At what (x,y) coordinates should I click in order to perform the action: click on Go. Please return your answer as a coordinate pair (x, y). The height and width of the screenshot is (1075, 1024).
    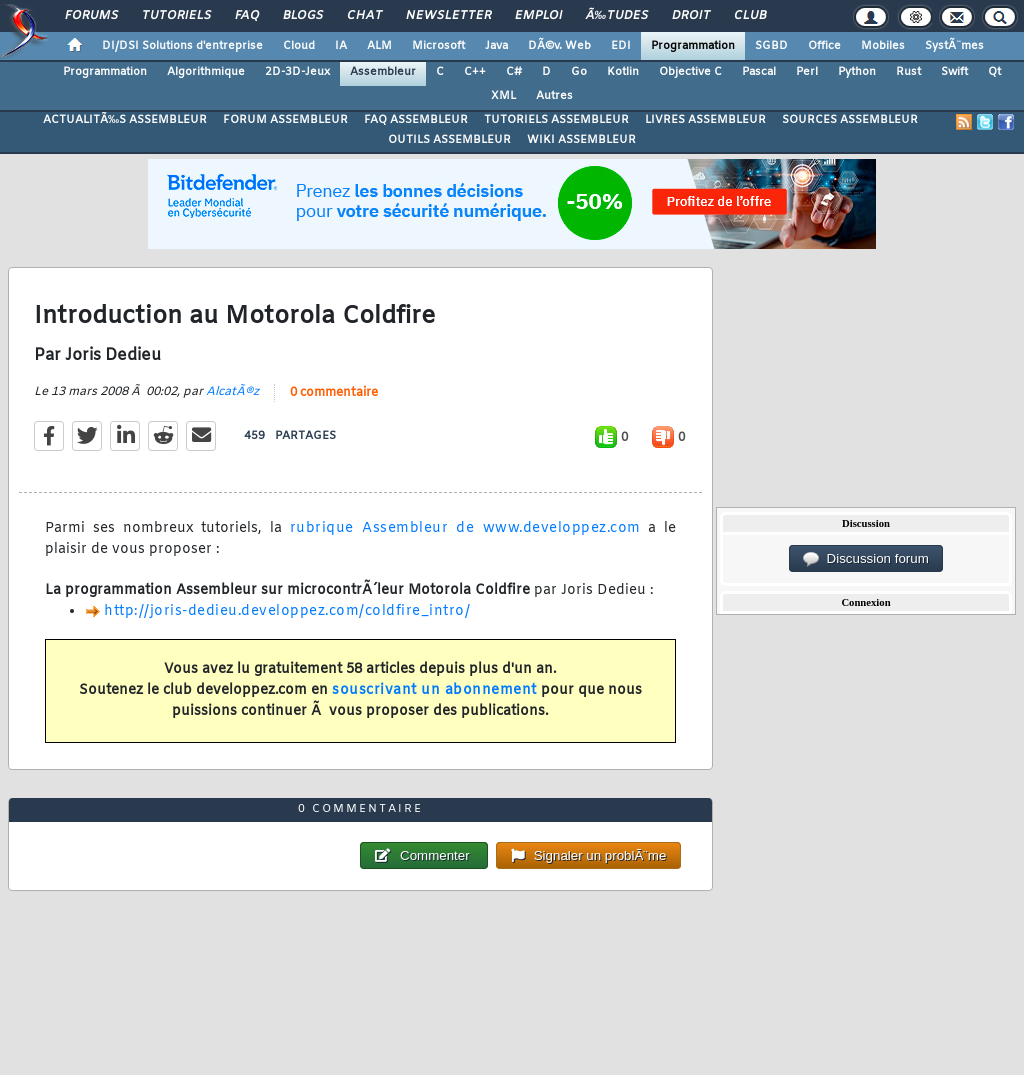
    Looking at the image, I should click on (579, 72).